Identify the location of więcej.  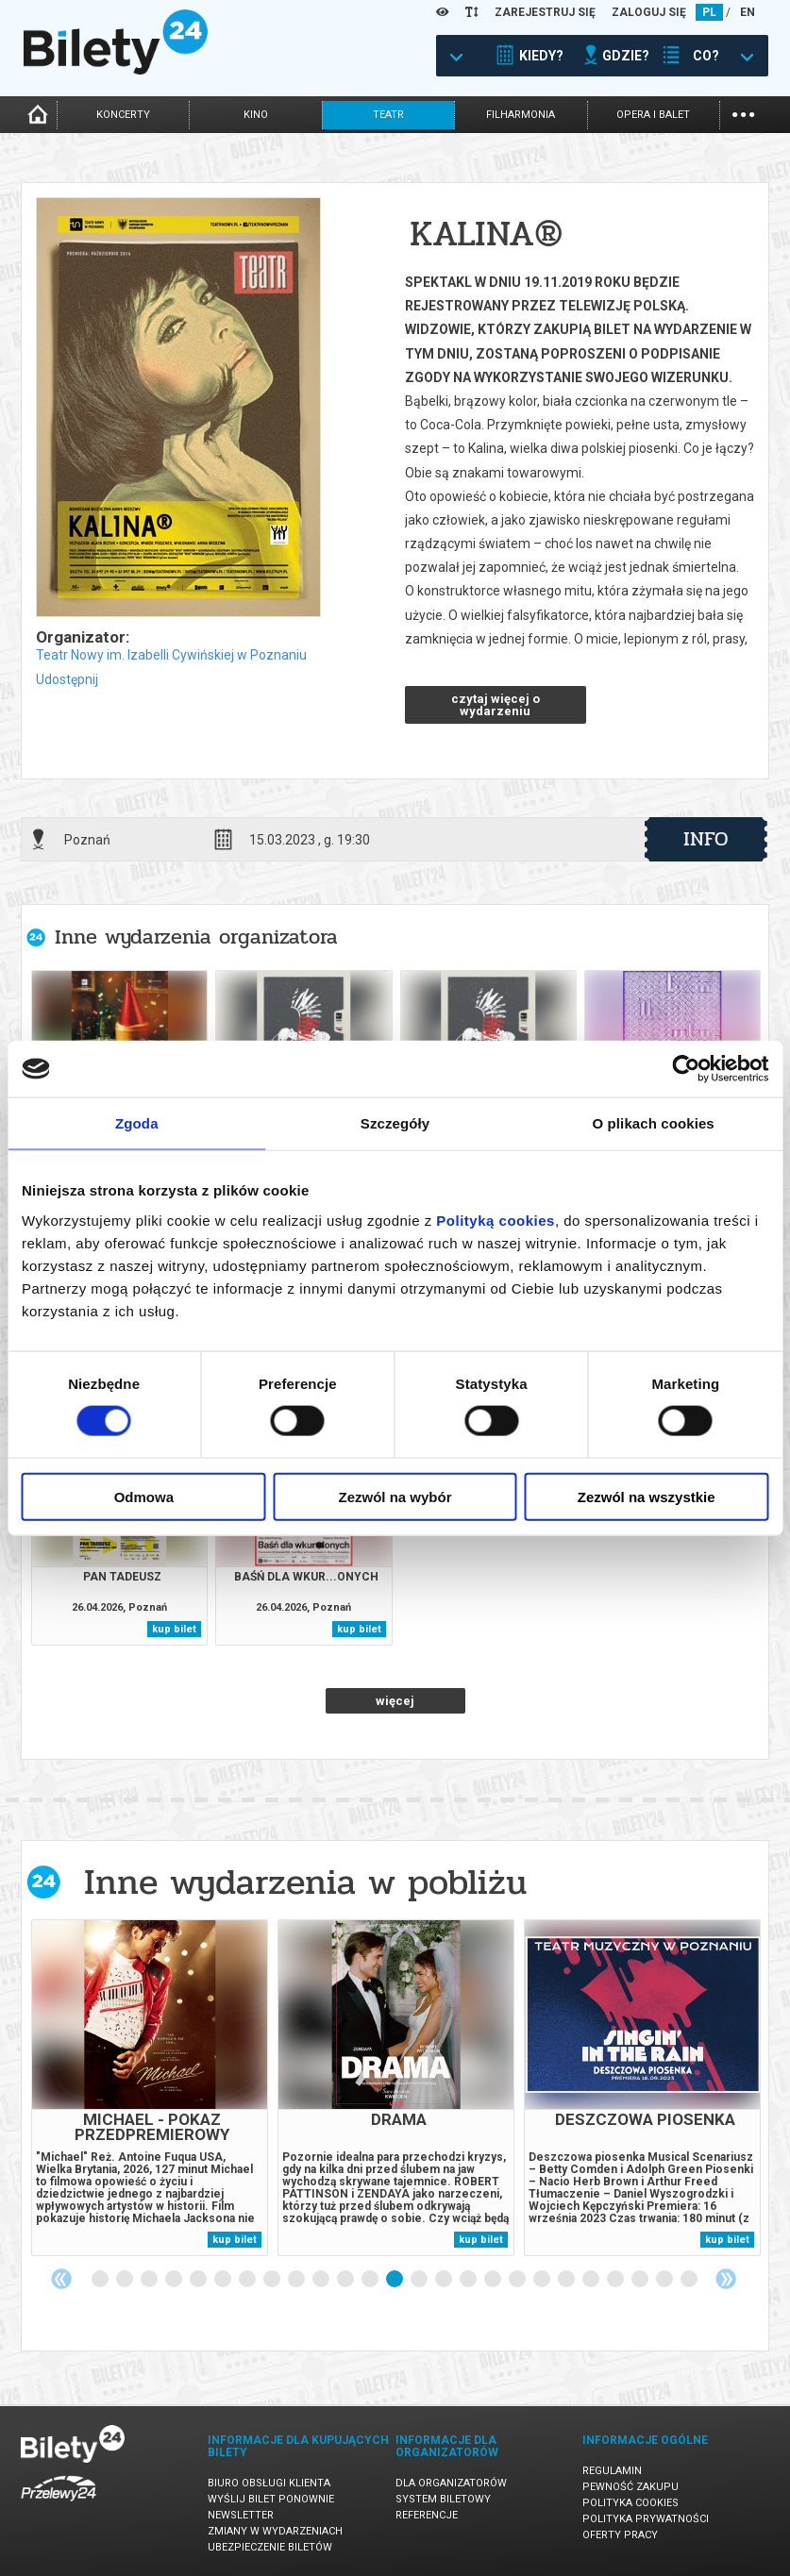
(395, 1701).